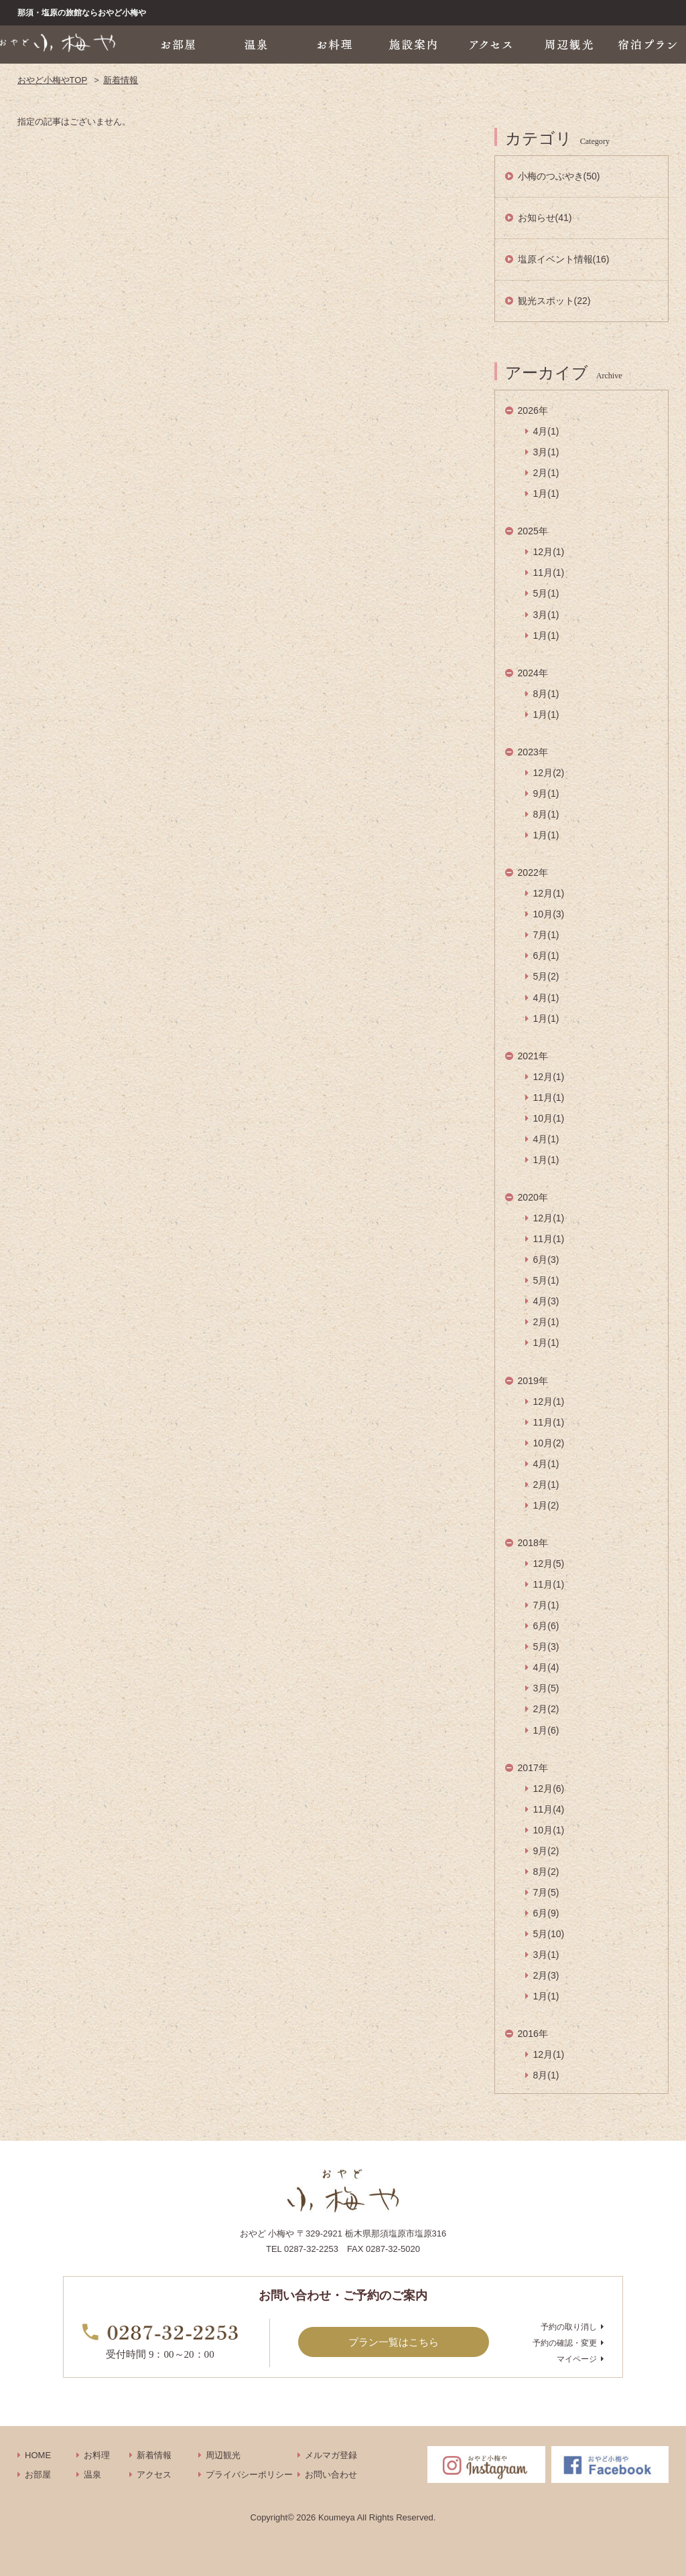 This screenshot has height=2576, width=686. Describe the element at coordinates (549, 1933) in the screenshot. I see `5月(10)` at that location.